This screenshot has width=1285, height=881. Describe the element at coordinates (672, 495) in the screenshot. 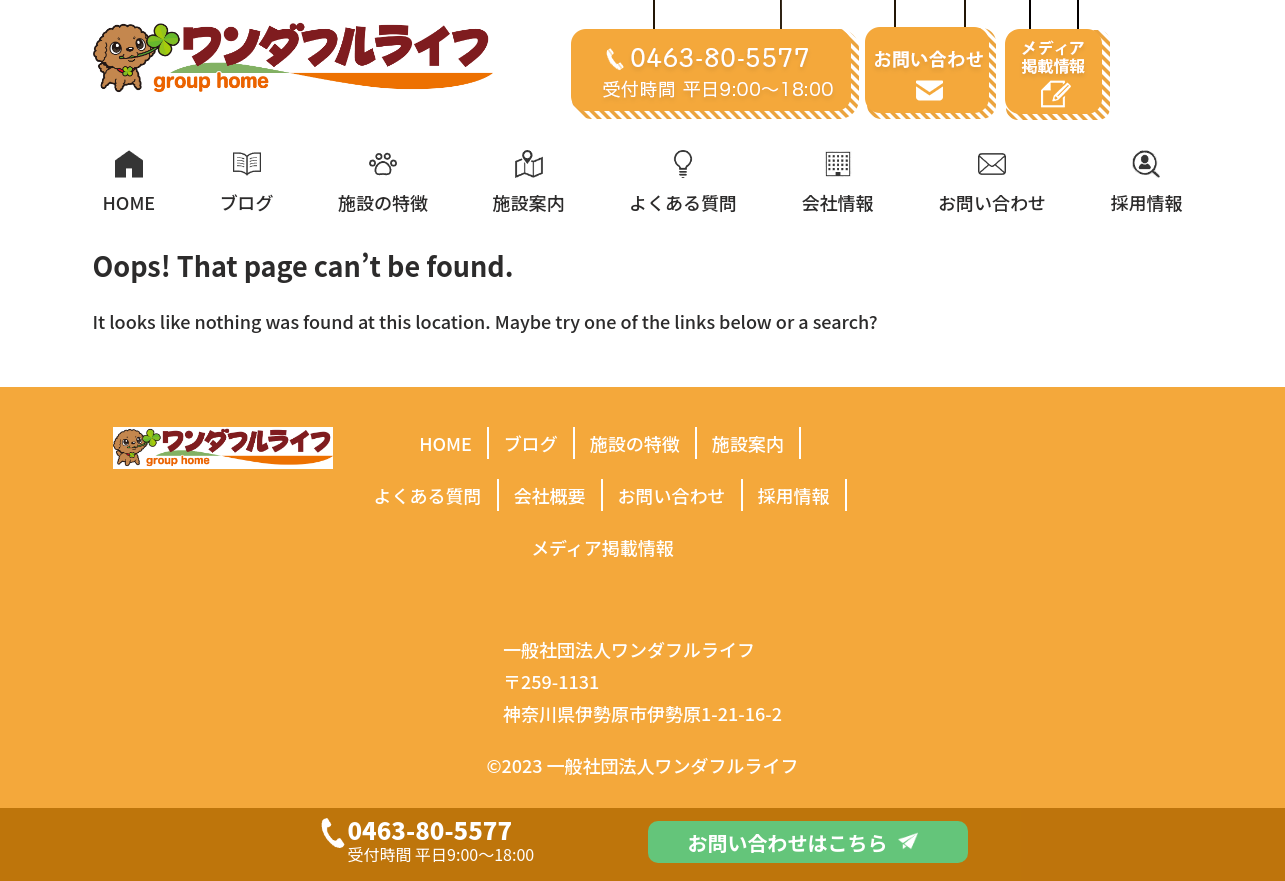

I see `お問い合わせ` at that location.